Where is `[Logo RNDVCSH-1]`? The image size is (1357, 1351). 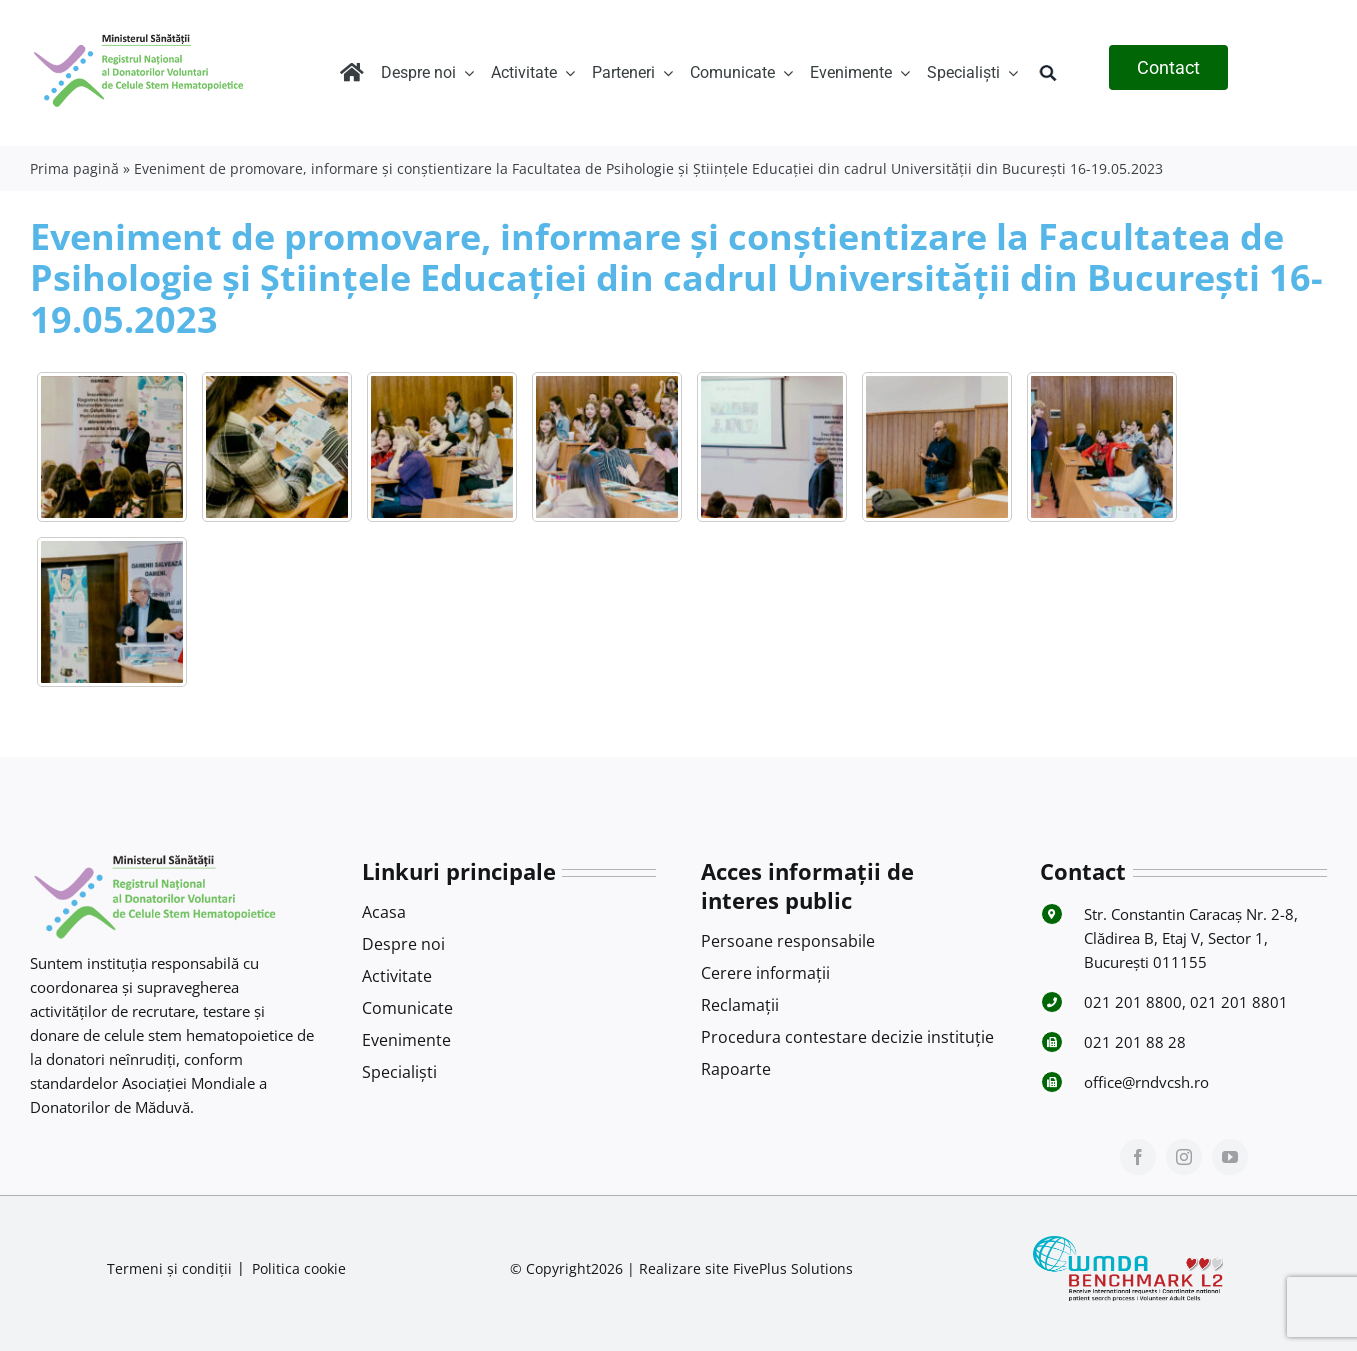
[Logo RNDVCSH-1] is located at coordinates (139, 34).